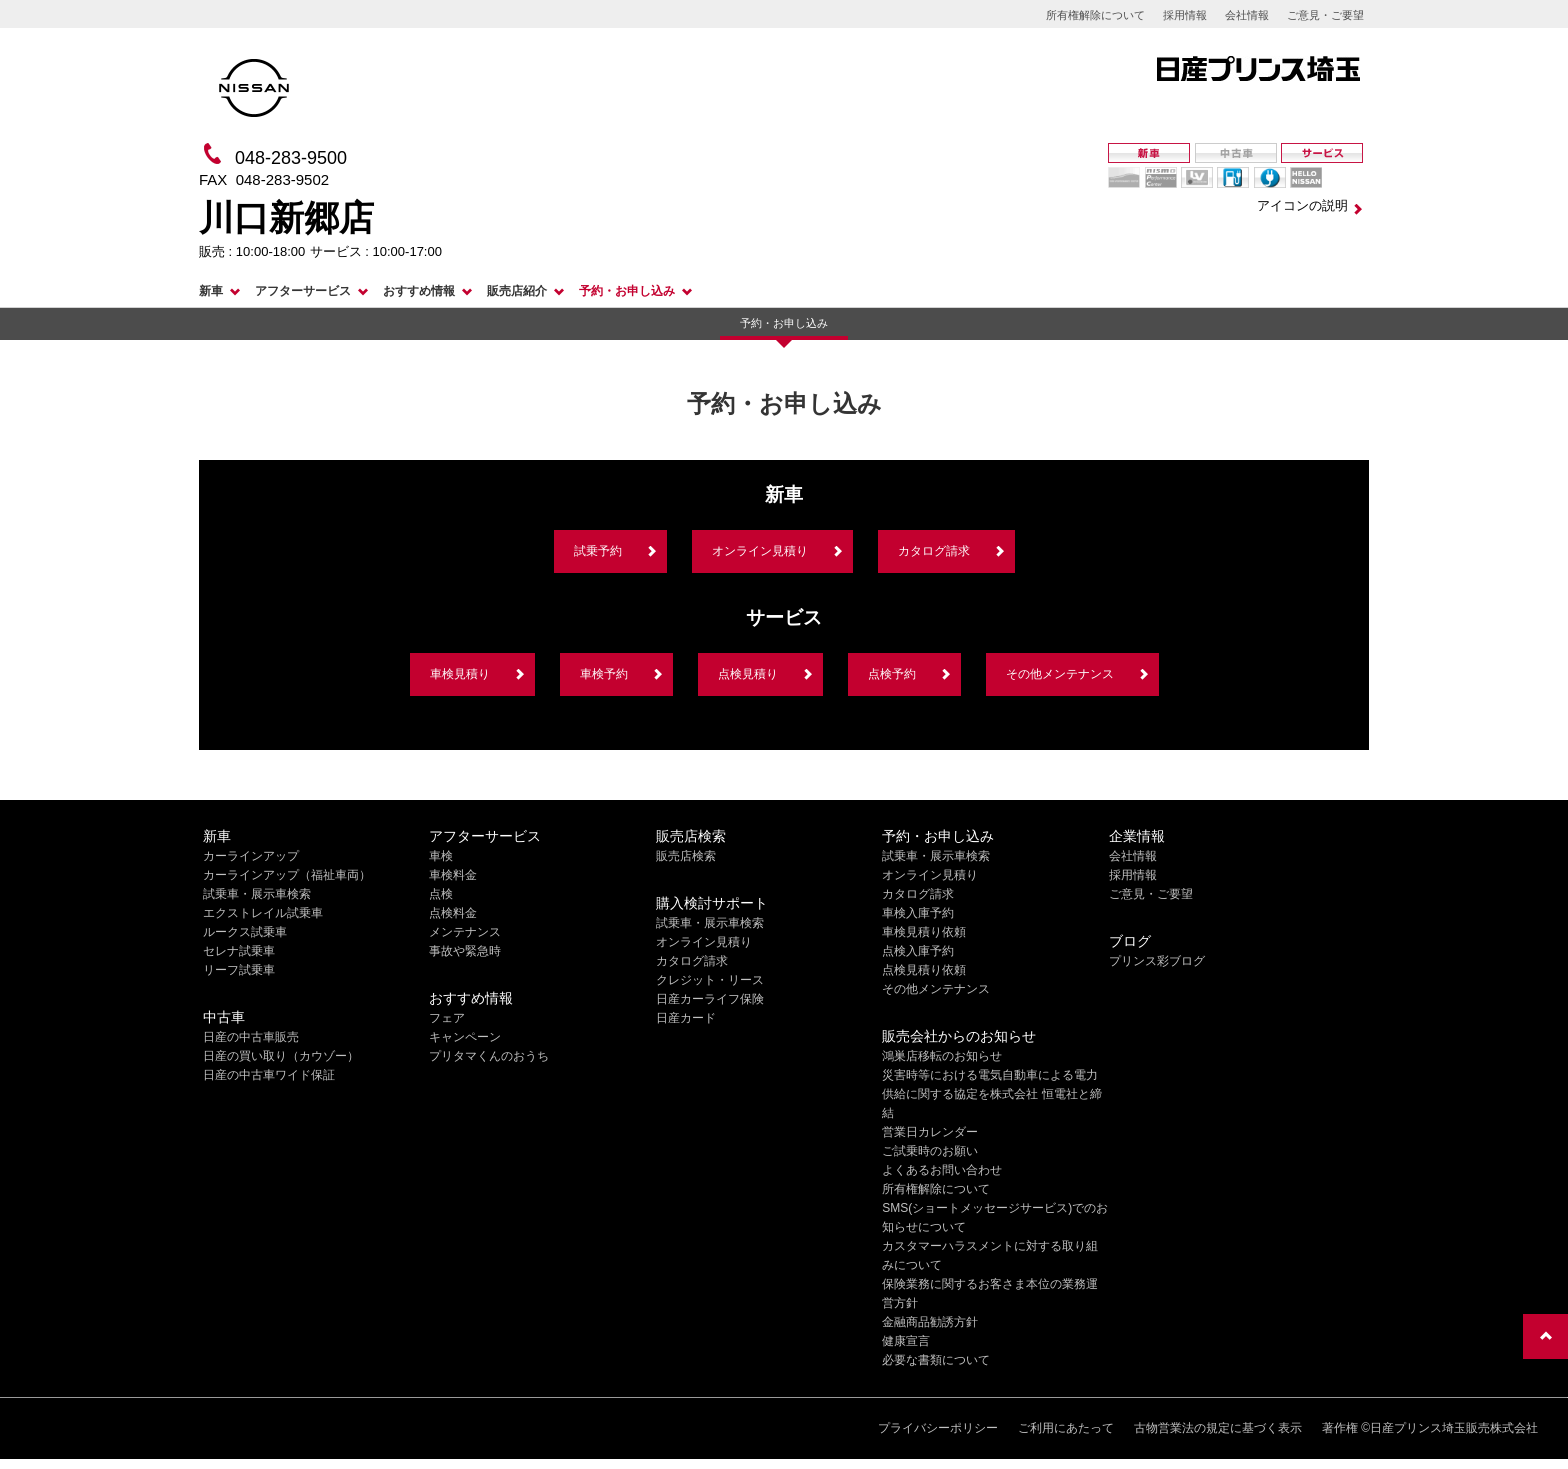 The image size is (1568, 1469). What do you see at coordinates (517, 291) in the screenshot?
I see `販売店紹介` at bounding box center [517, 291].